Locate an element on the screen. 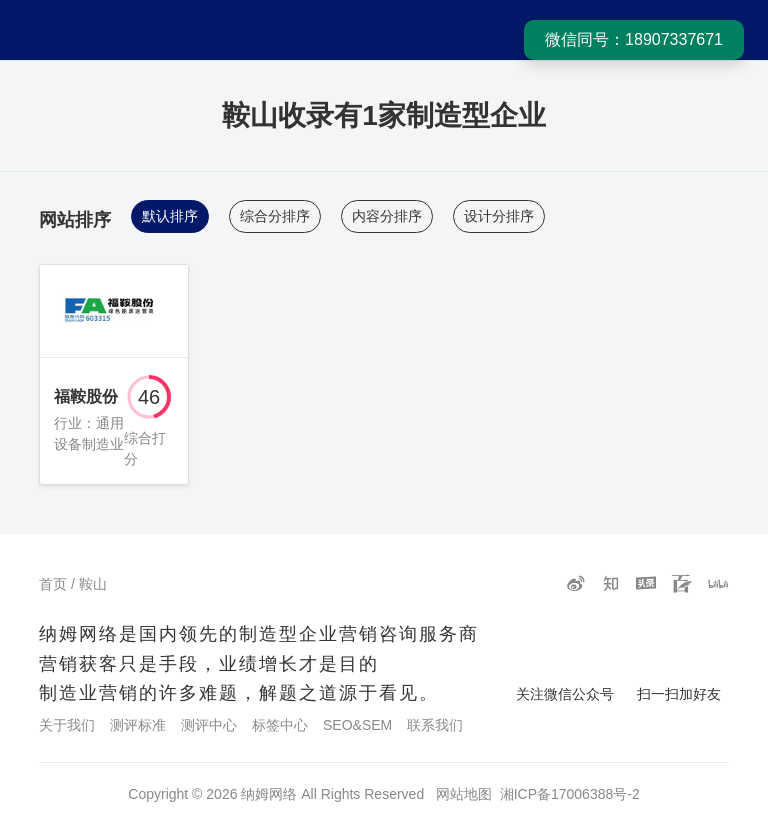 The height and width of the screenshot is (819, 768). 关于我们 is located at coordinates (67, 725).